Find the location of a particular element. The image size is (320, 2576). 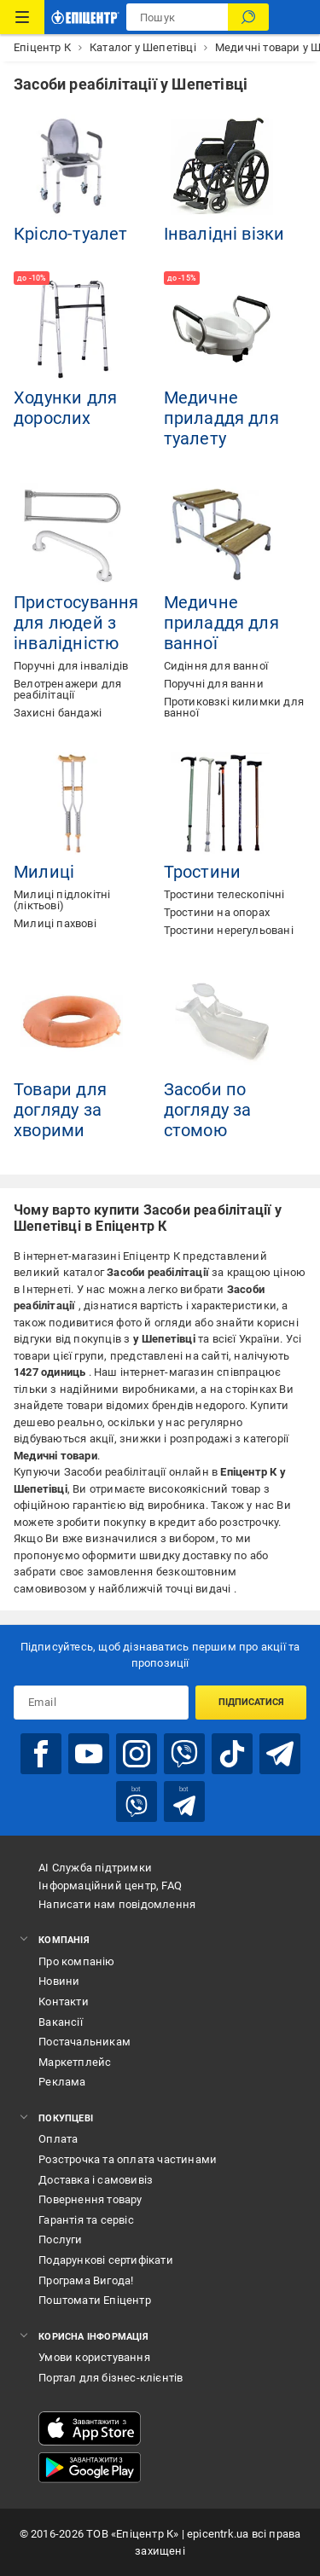

Інвалідні візки is located at coordinates (224, 233).